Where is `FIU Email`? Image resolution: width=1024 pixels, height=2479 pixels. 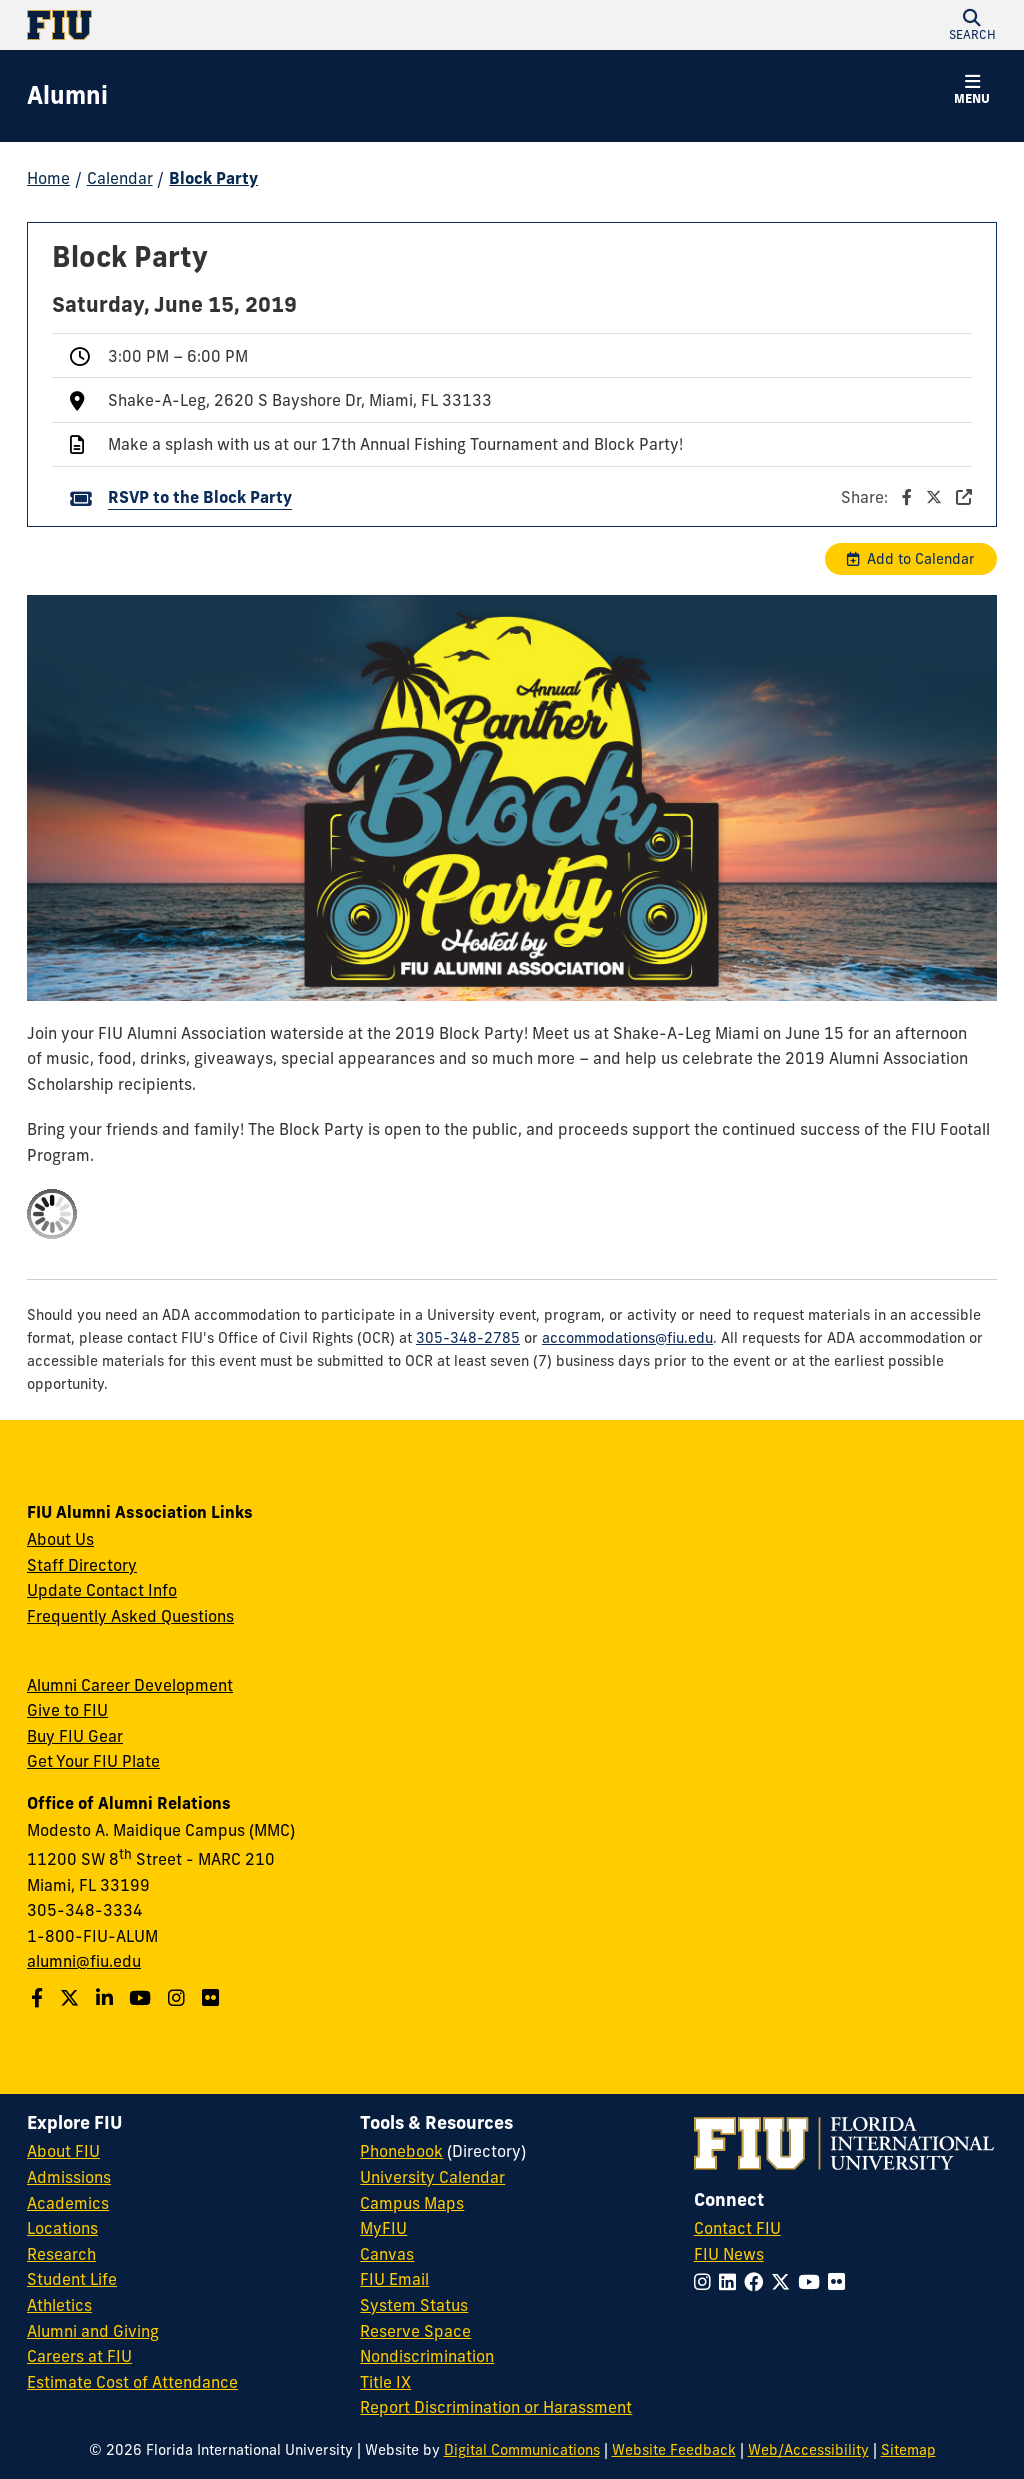 FIU Email is located at coordinates (394, 2279).